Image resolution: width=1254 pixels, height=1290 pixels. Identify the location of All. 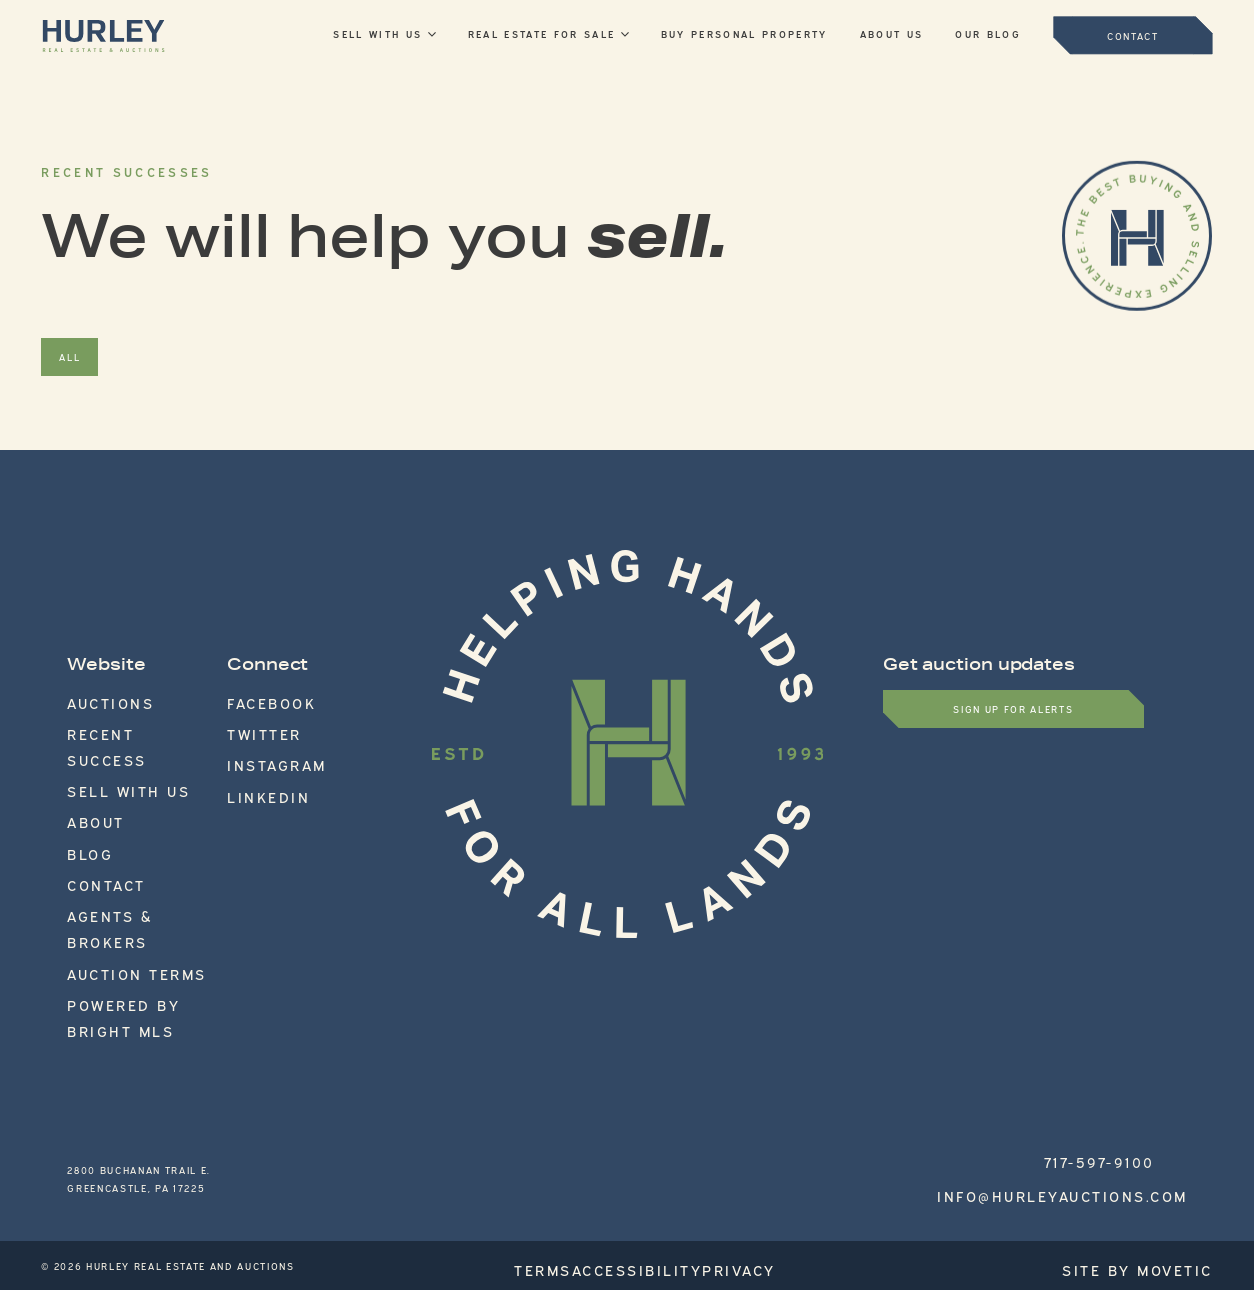
(69, 356).